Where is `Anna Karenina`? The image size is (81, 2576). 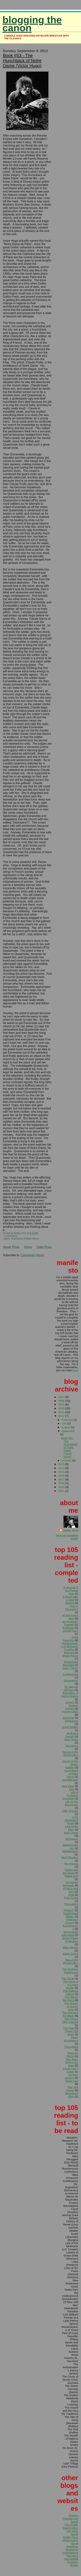 Anna Karenina is located at coordinates (70, 1638).